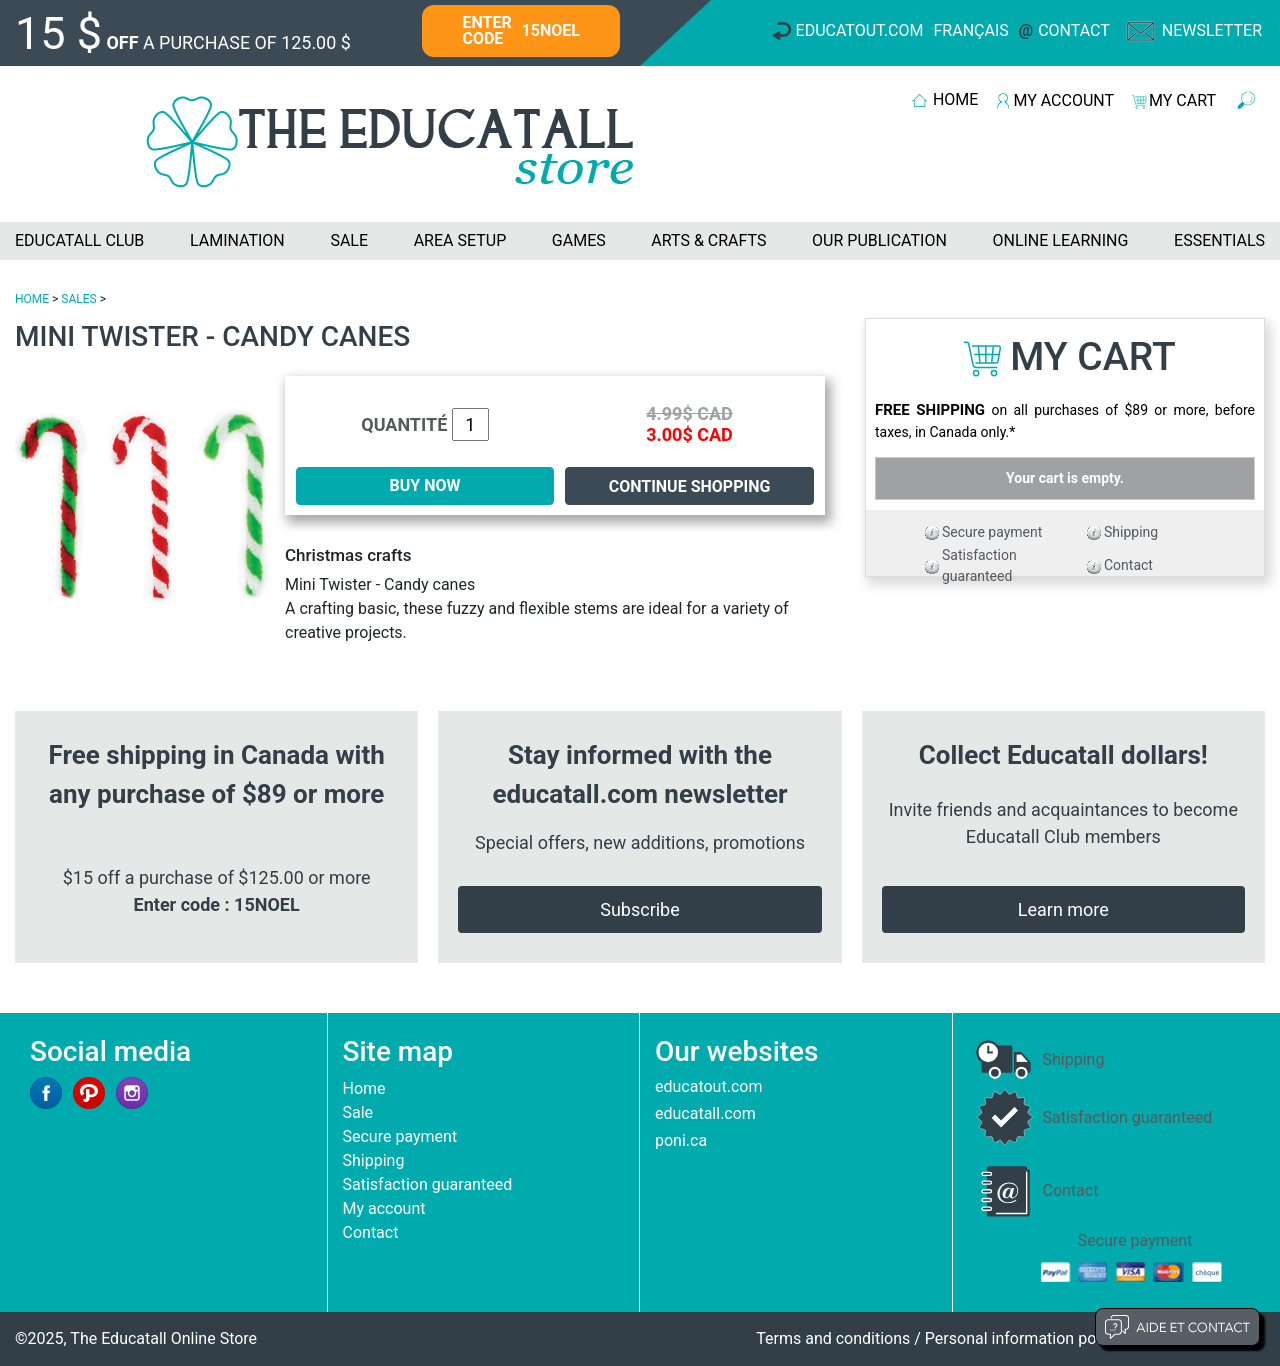 The height and width of the screenshot is (1366, 1280). Describe the element at coordinates (428, 1184) in the screenshot. I see `Satisfaction guaranteed` at that location.